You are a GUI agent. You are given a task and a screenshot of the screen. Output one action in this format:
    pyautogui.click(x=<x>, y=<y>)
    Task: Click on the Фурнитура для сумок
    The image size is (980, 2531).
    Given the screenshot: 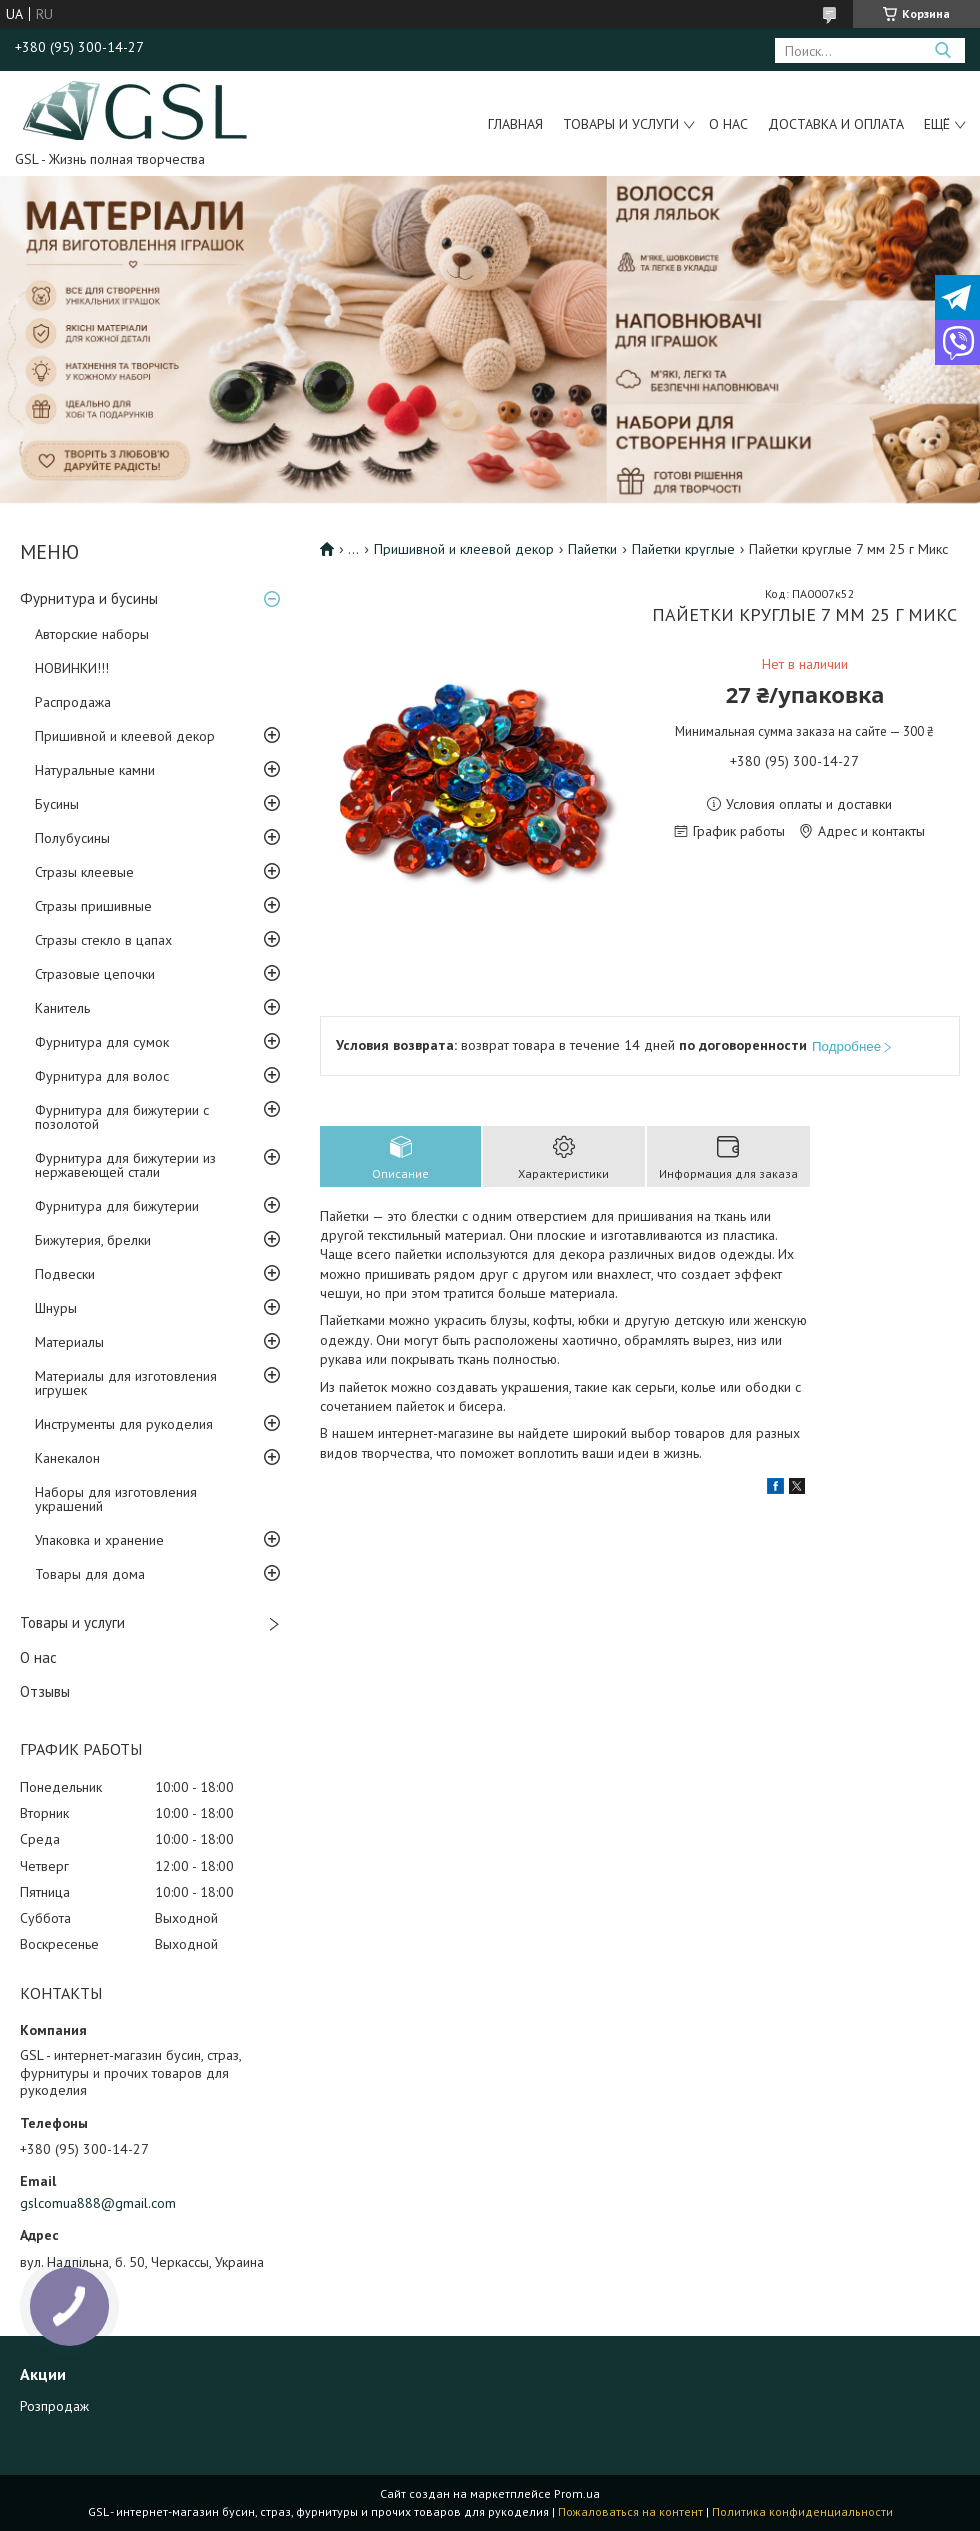 What is the action you would take?
    pyautogui.click(x=102, y=1042)
    